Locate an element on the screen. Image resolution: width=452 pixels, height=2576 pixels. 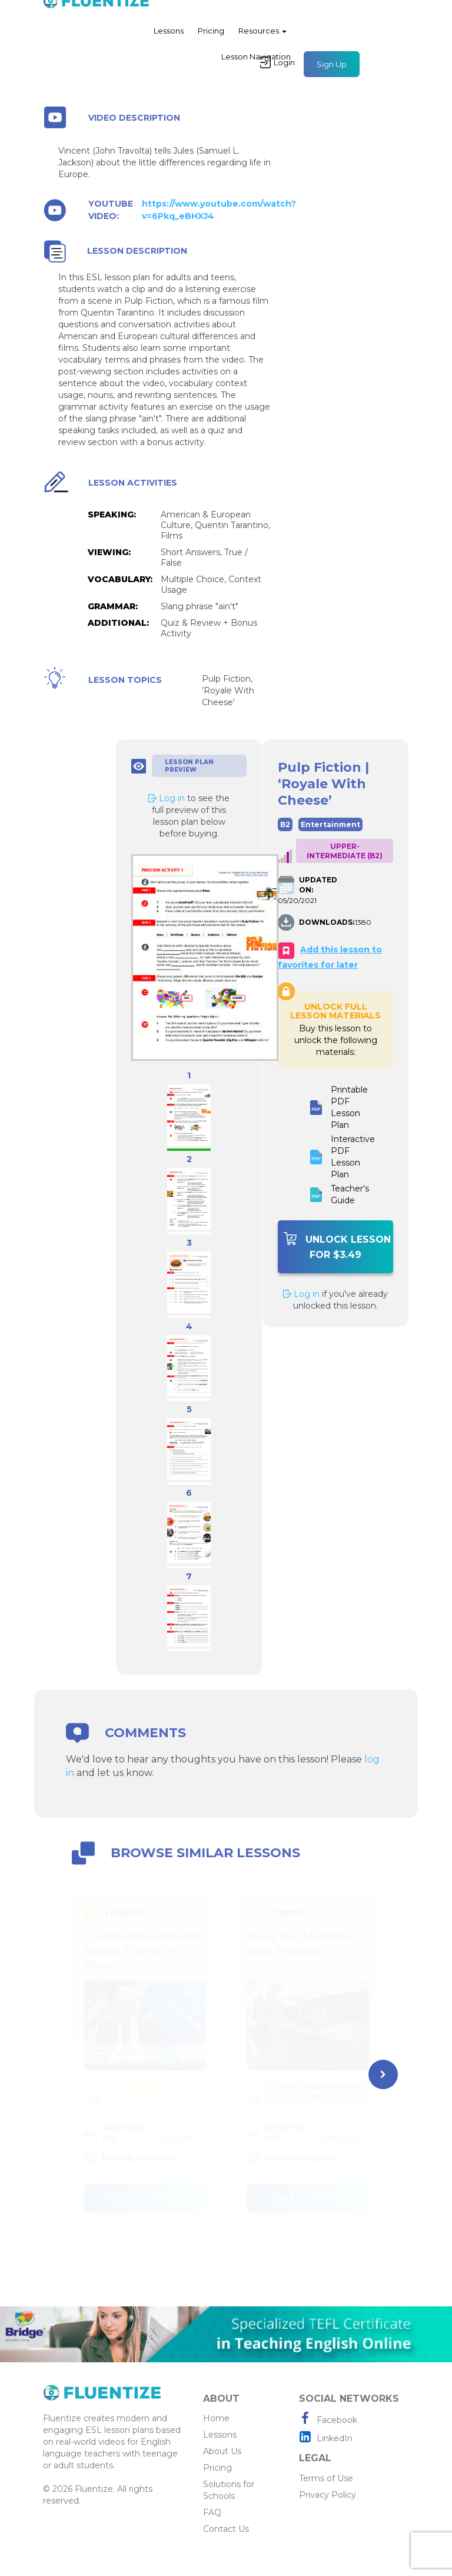
Resources [button] is located at coordinates (262, 37).